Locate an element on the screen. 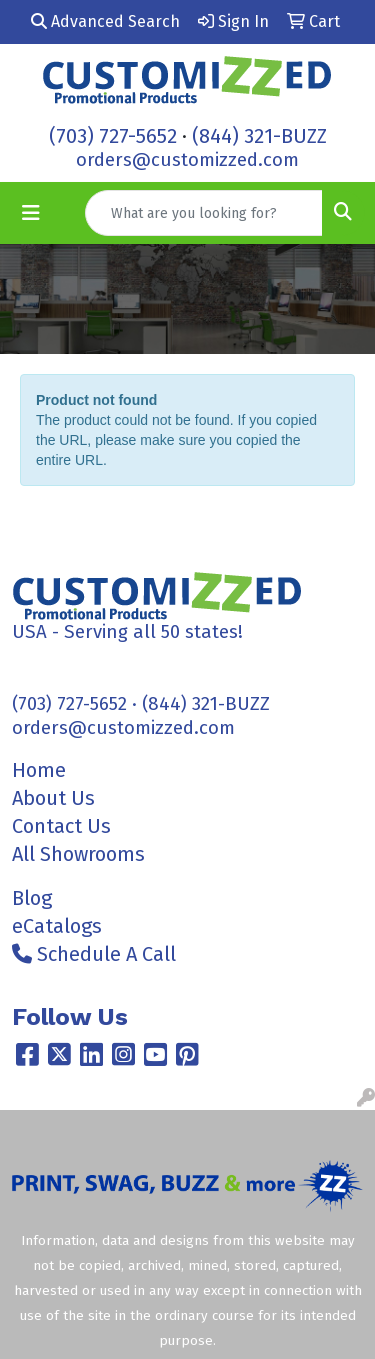 This screenshot has width=375, height=1359. [Quick Search] is located at coordinates (204, 213).